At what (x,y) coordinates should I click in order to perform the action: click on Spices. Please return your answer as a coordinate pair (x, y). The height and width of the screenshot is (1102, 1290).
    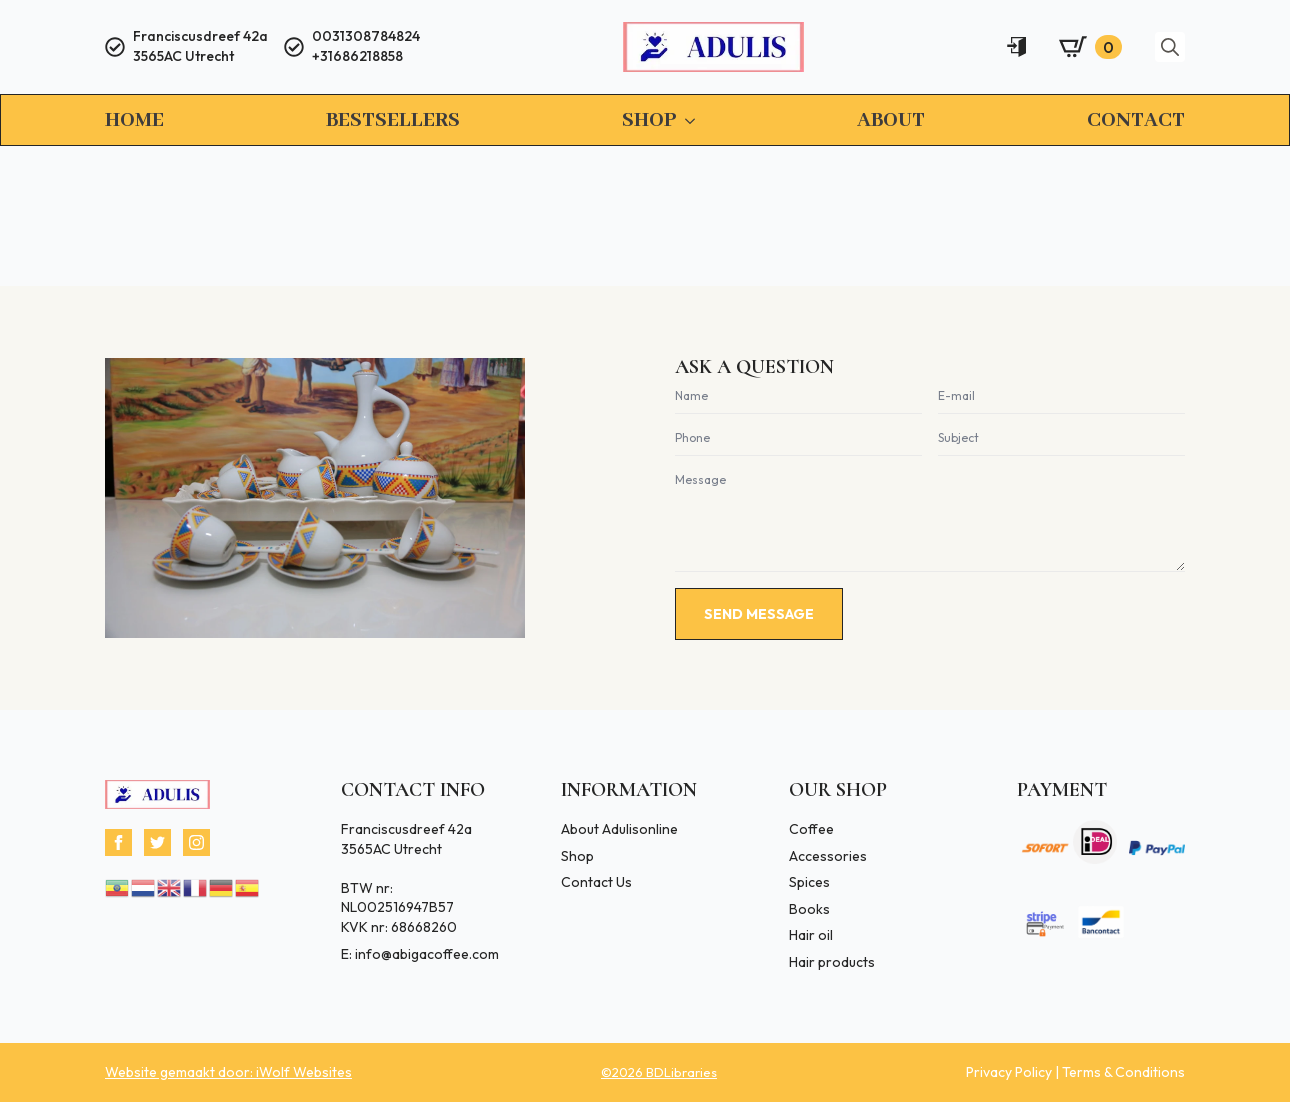
    Looking at the image, I should click on (809, 882).